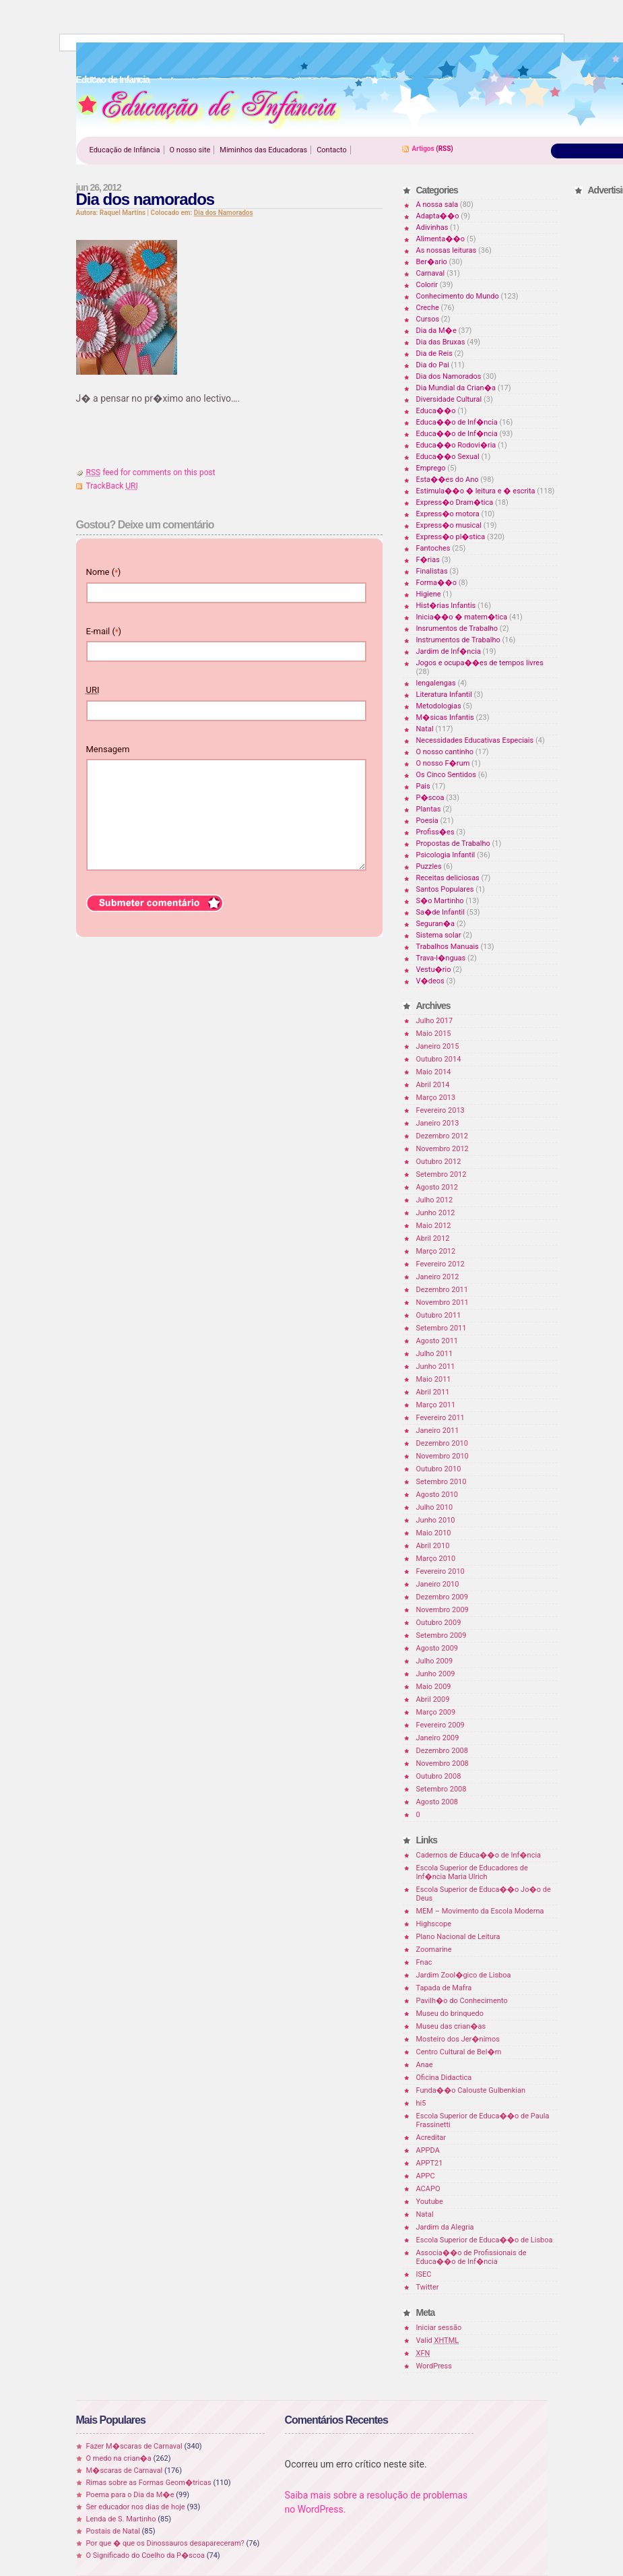  Describe the element at coordinates (446, 605) in the screenshot. I see `Hist�rias Infantis` at that location.